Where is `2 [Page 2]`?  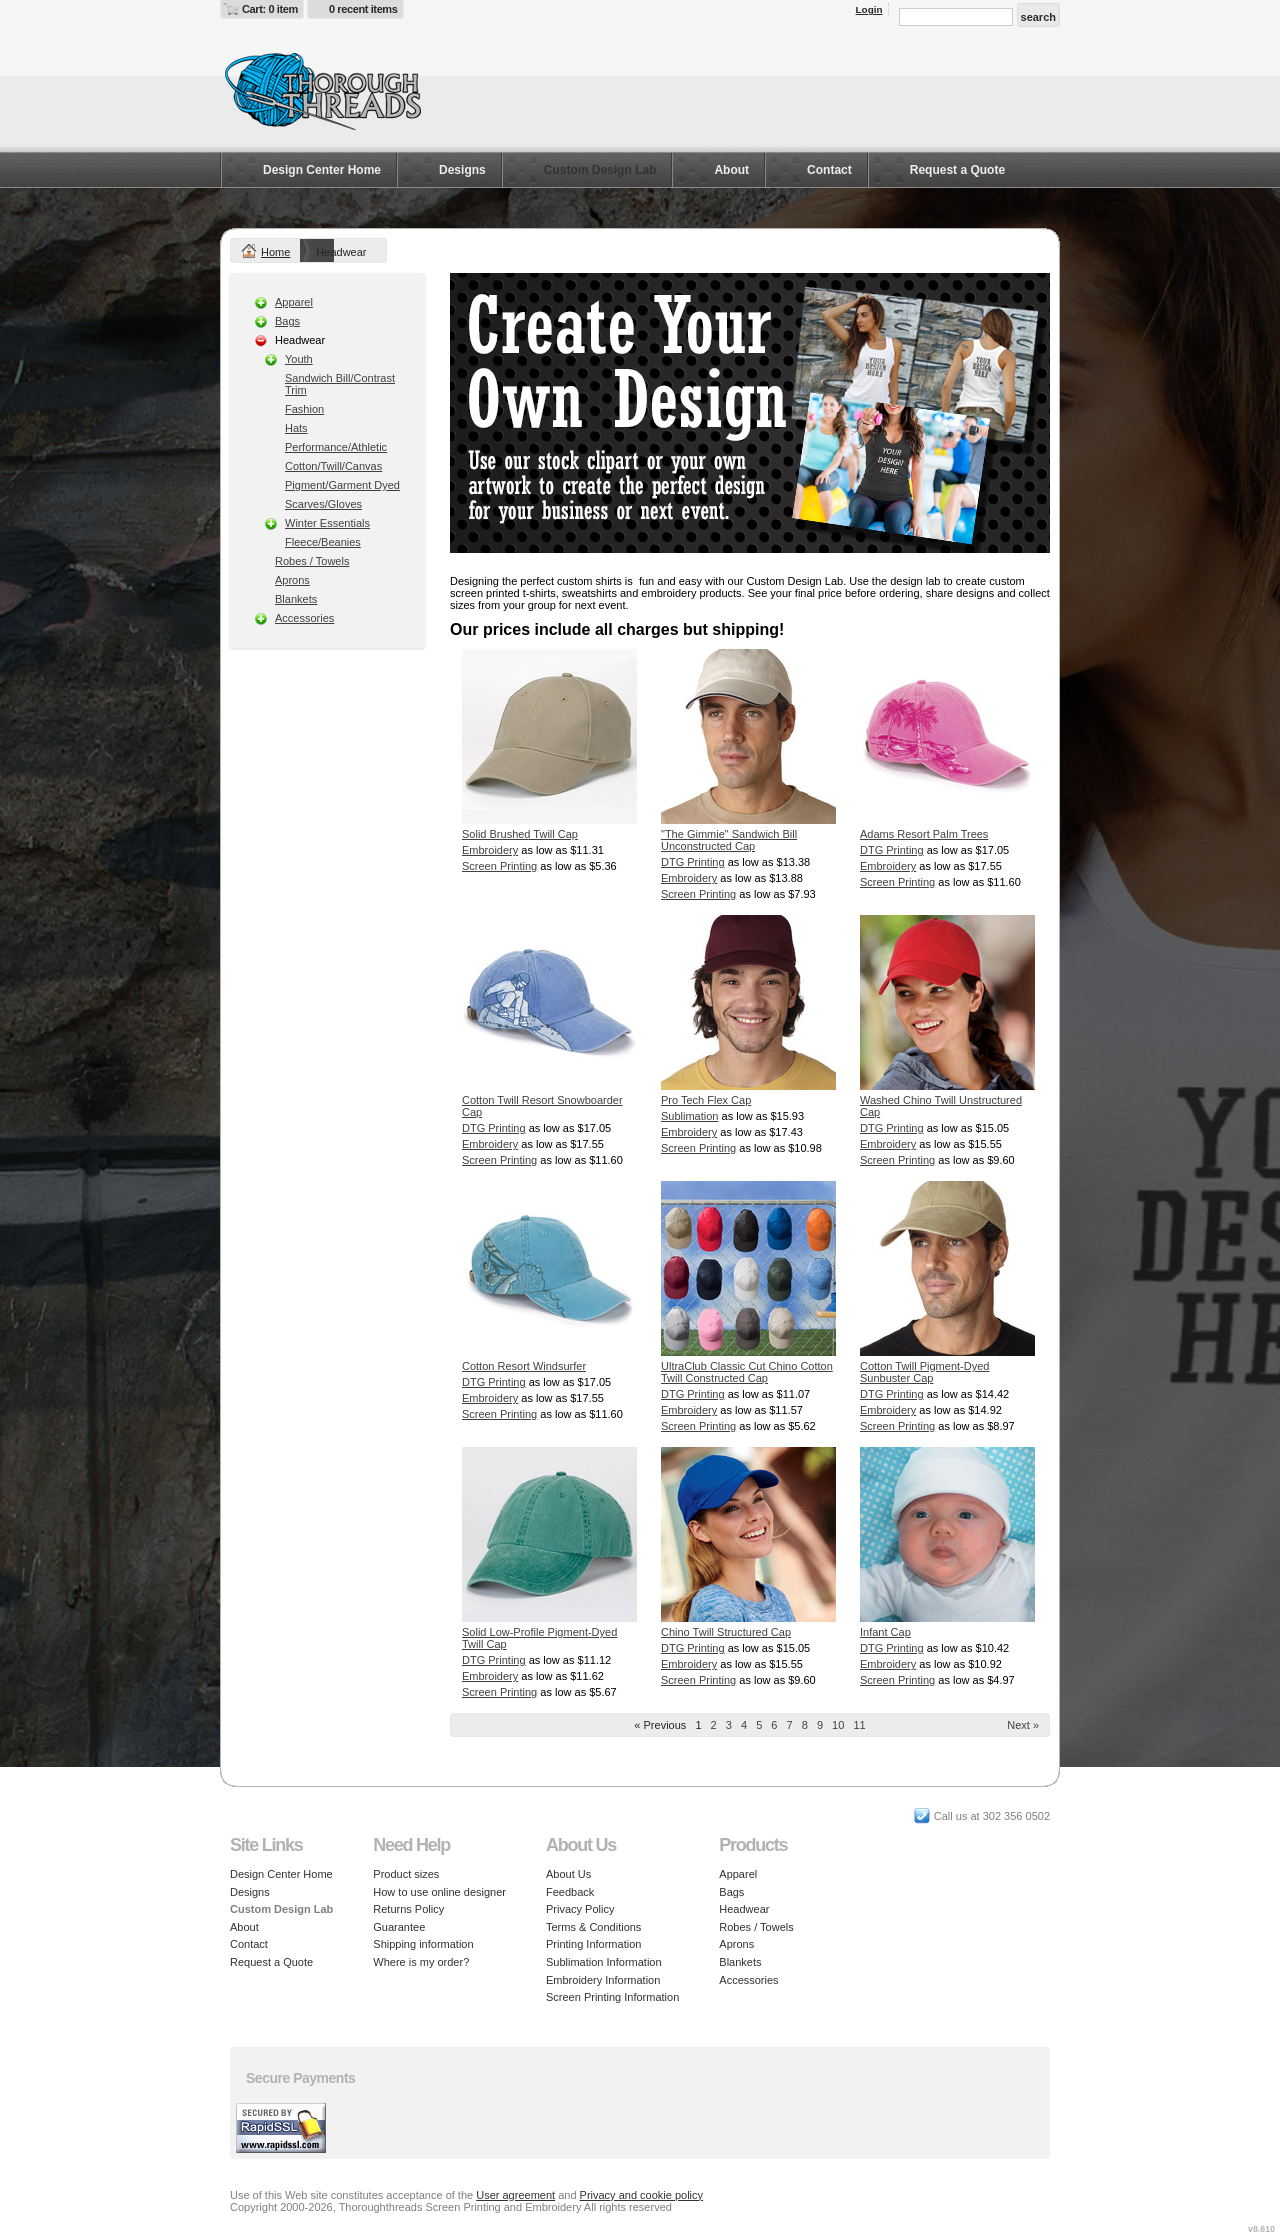
2 [Page 2] is located at coordinates (714, 1725).